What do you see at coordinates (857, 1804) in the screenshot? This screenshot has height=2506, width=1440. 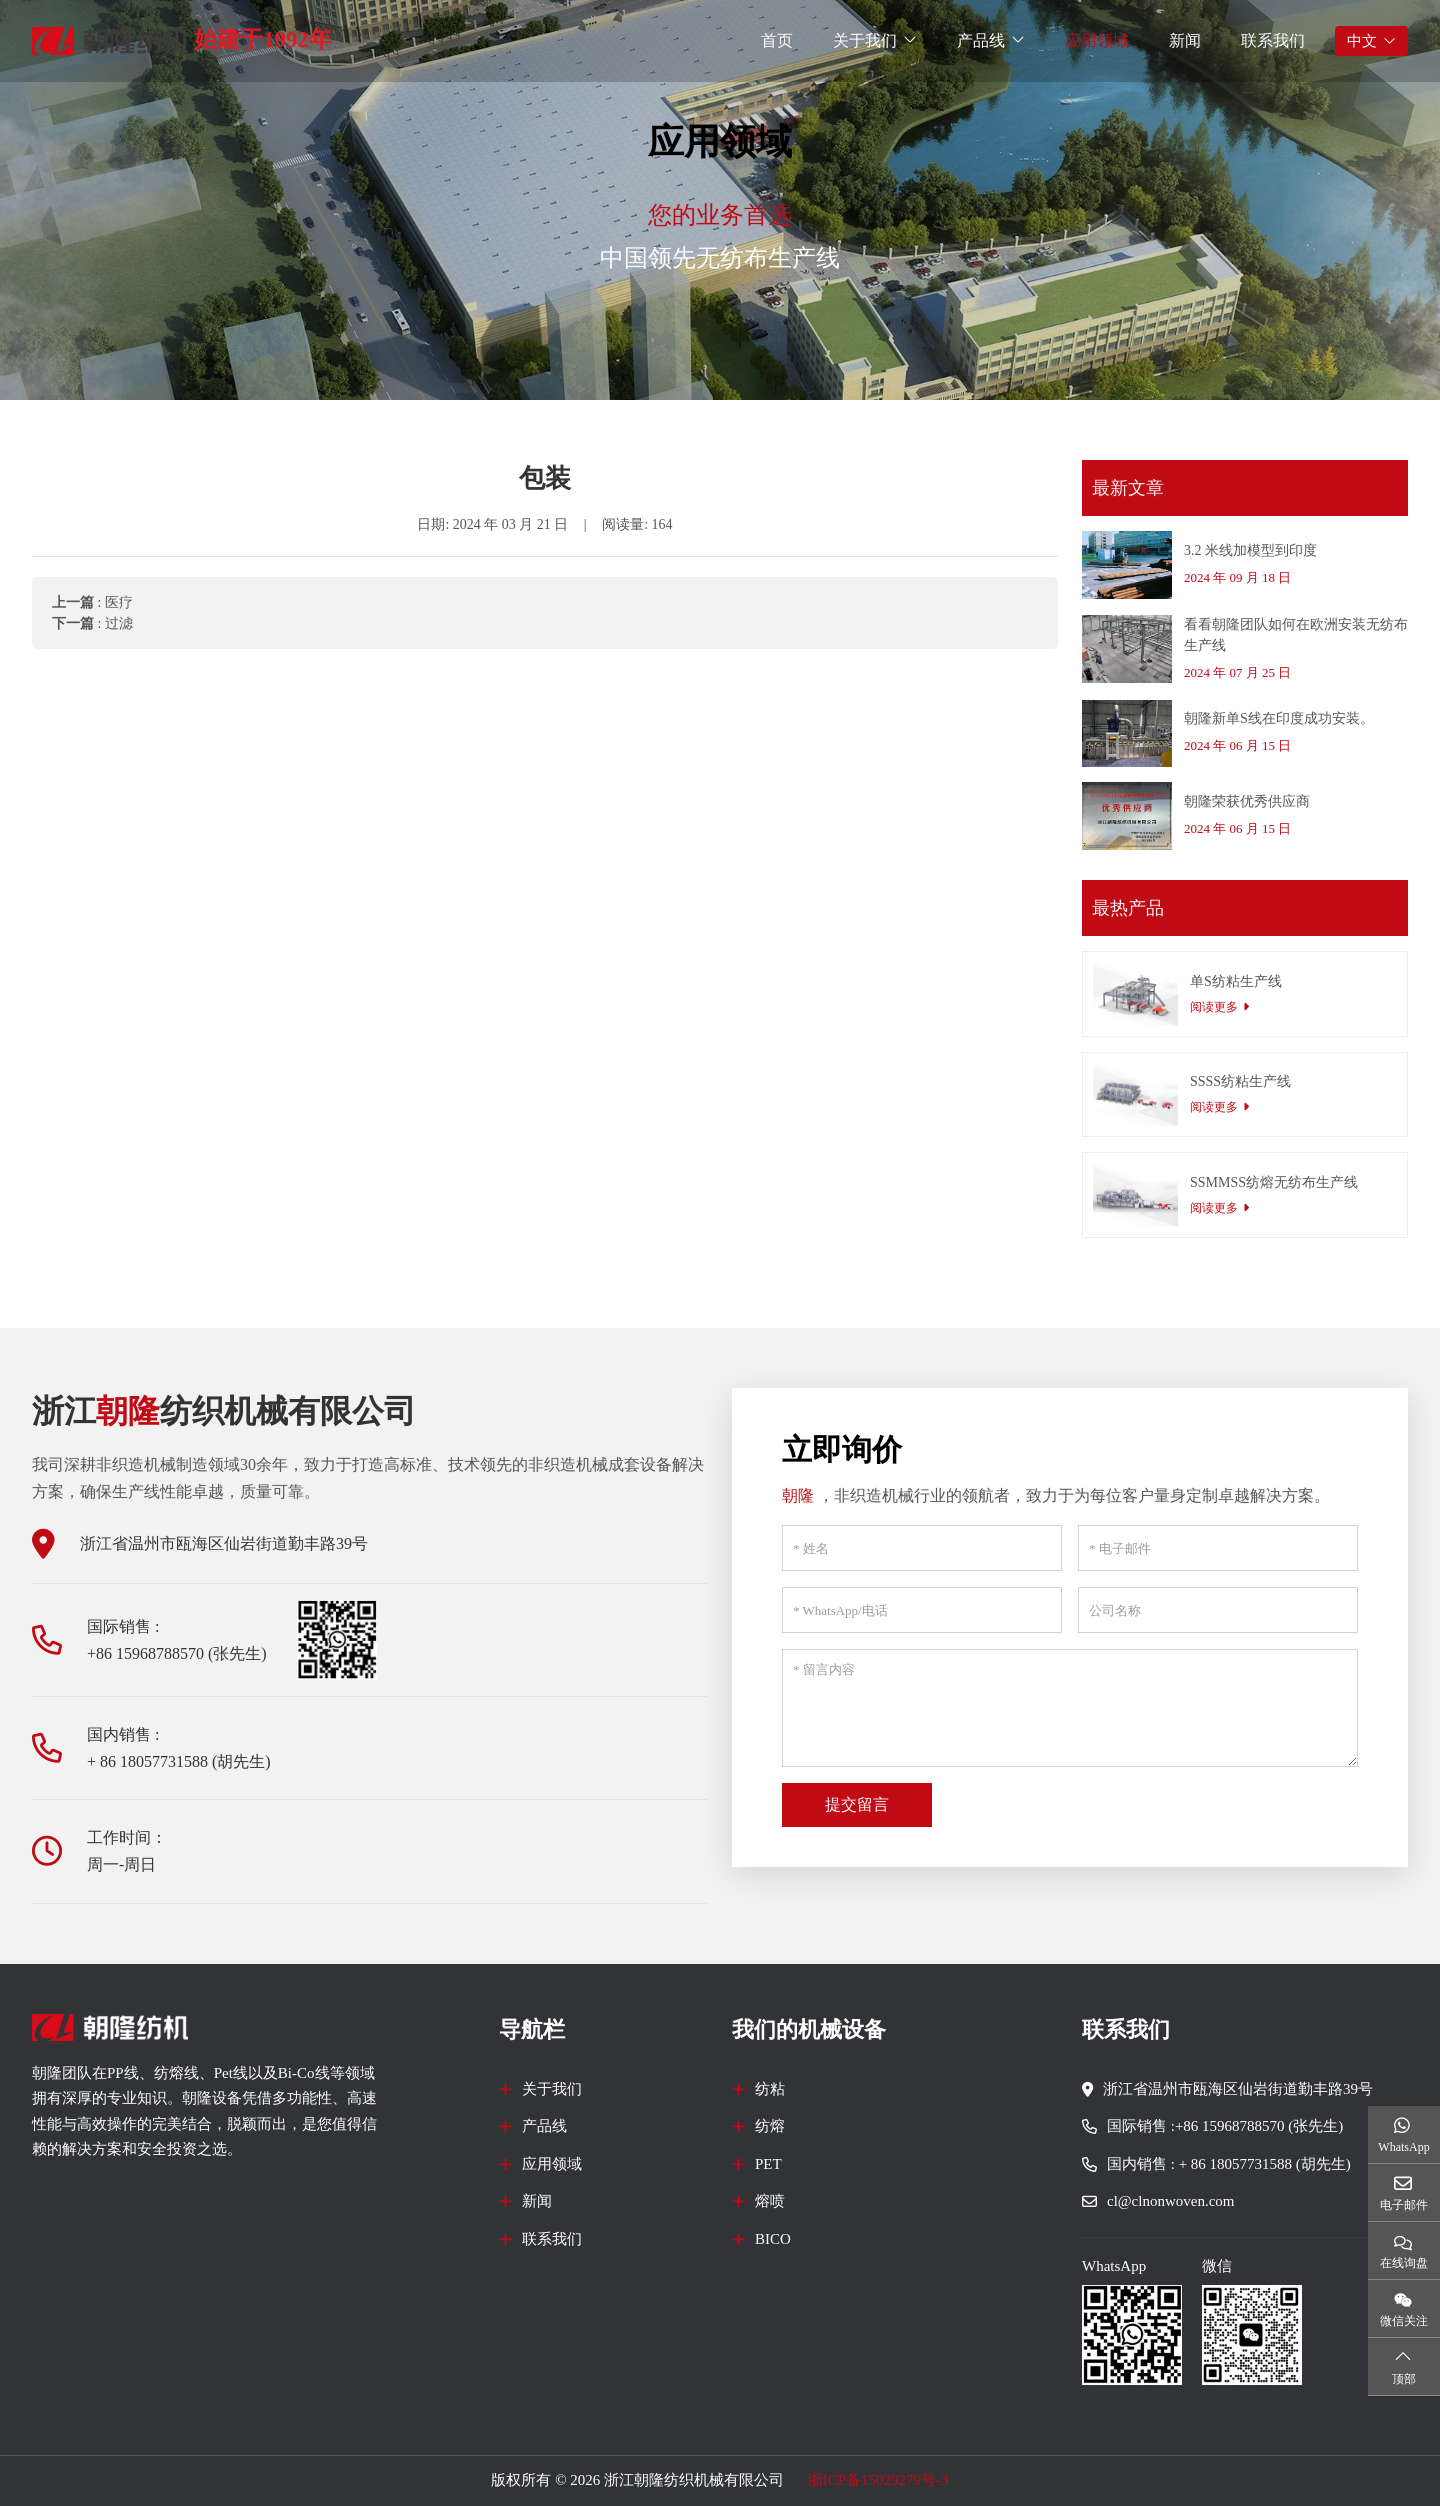 I see `提交留言` at bounding box center [857, 1804].